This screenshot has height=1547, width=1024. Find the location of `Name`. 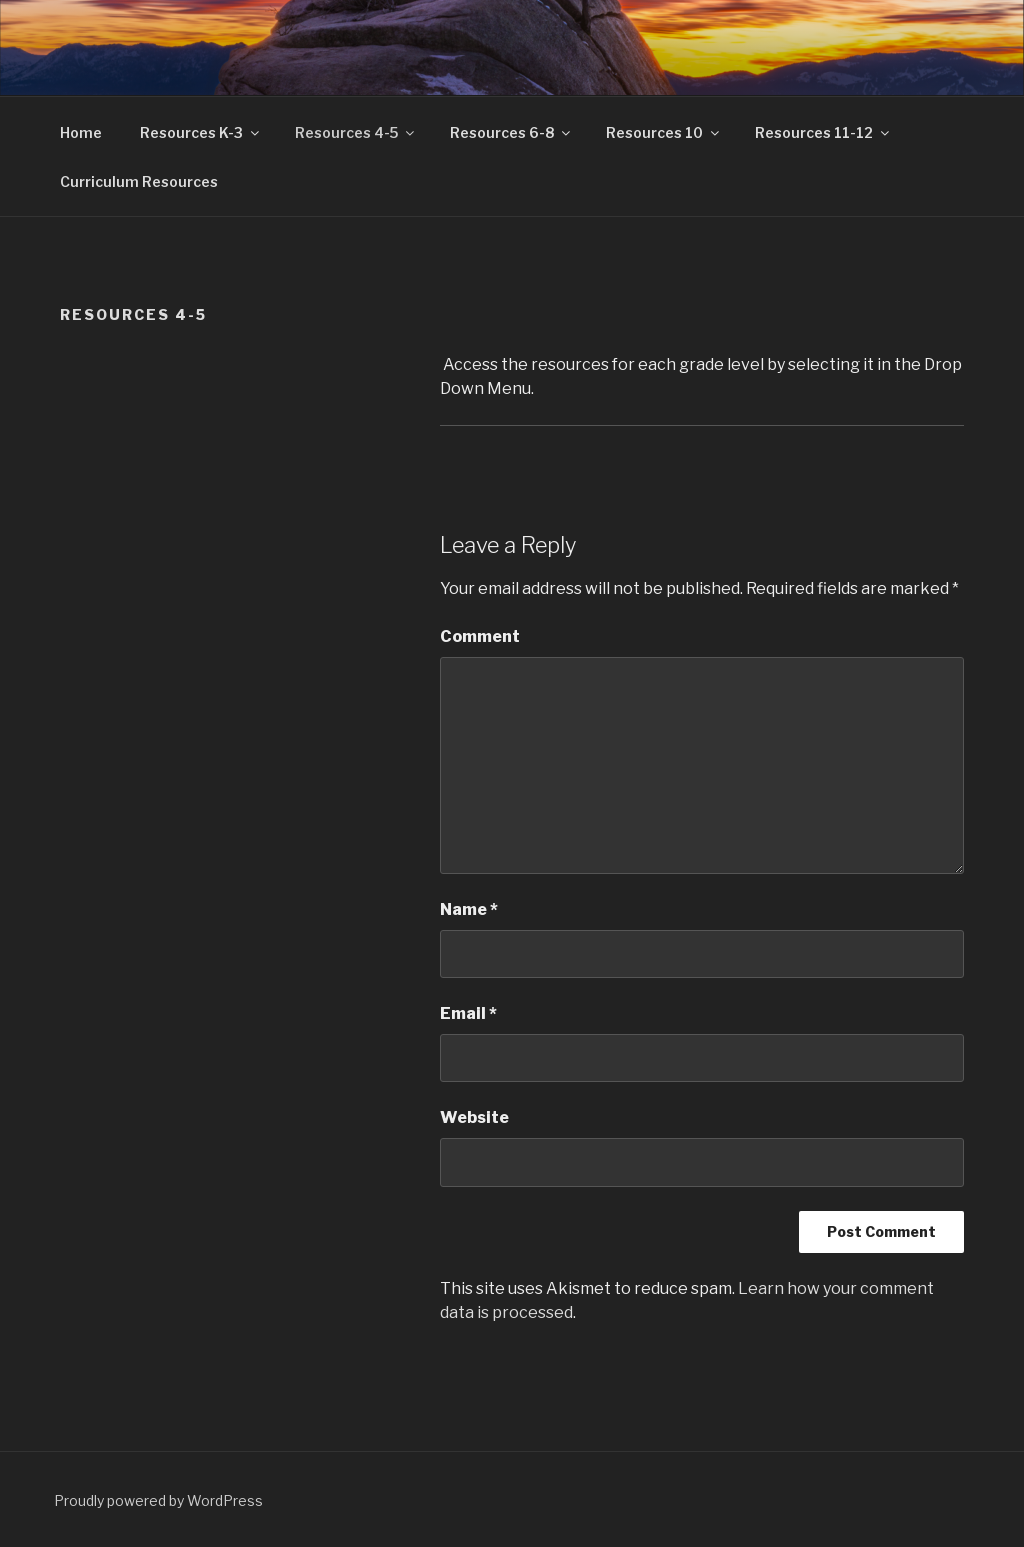

Name is located at coordinates (469, 909).